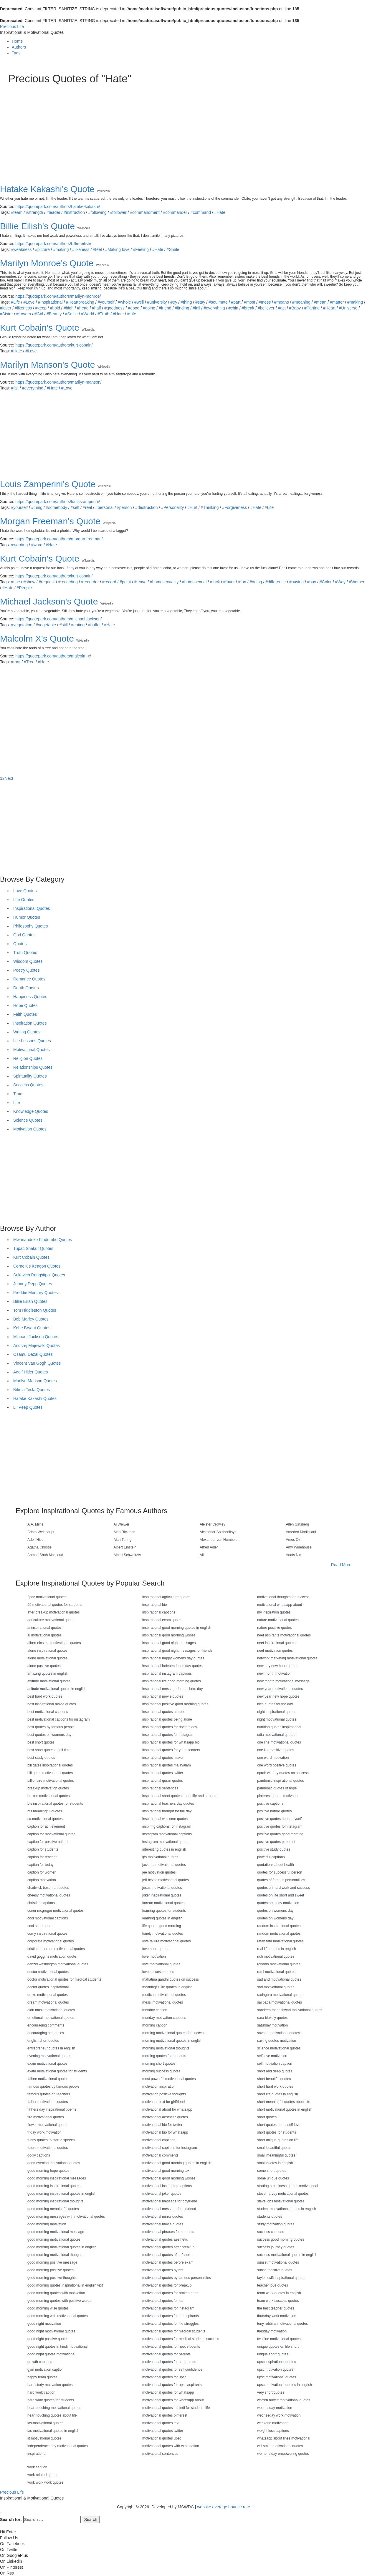 The height and width of the screenshot is (2576, 367). Describe the element at coordinates (17, 41) in the screenshot. I see `Home` at that location.